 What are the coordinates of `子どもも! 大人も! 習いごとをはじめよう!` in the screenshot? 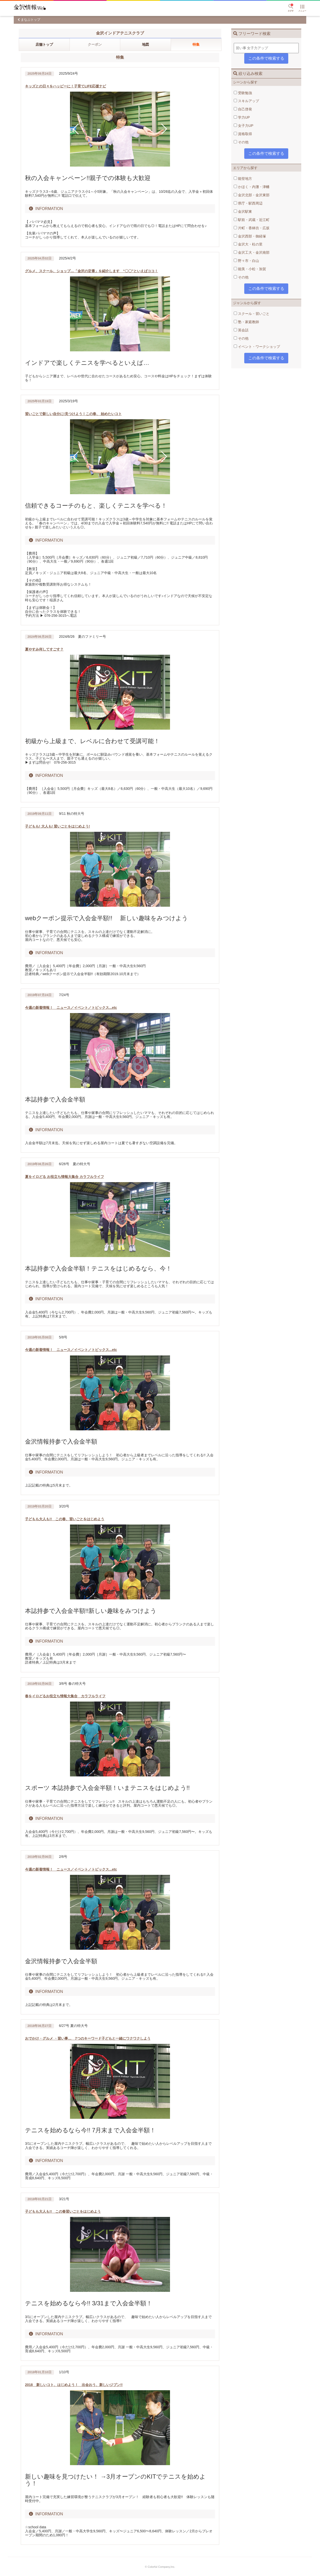 It's located at (57, 826).